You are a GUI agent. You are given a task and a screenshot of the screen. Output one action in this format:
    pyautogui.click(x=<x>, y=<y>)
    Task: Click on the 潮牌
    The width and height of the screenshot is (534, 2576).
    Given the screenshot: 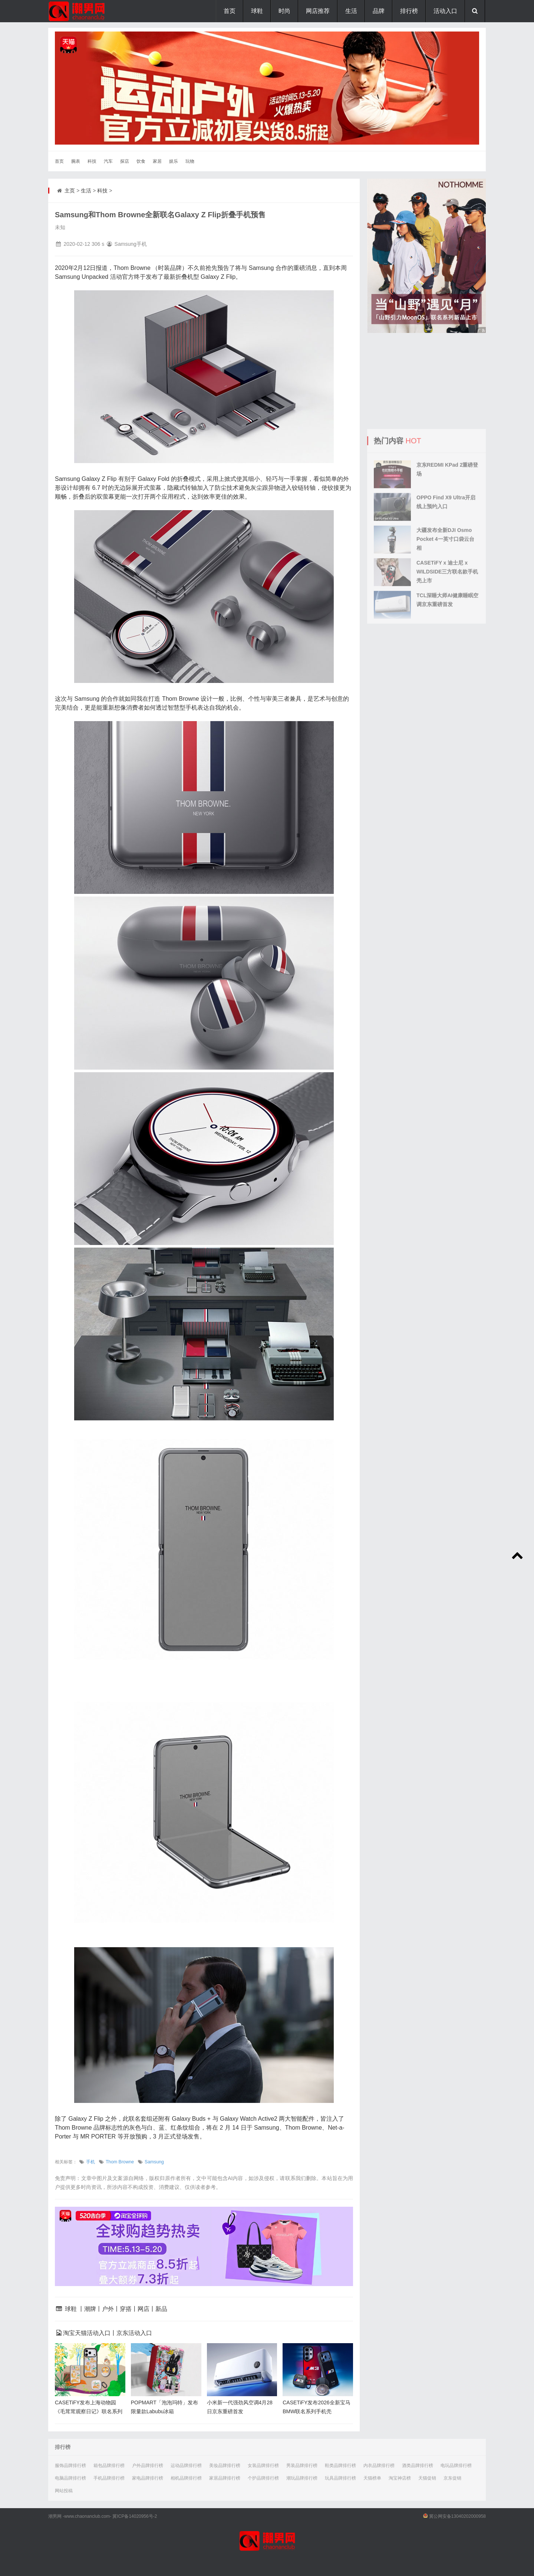 What is the action you would take?
    pyautogui.click(x=90, y=2309)
    